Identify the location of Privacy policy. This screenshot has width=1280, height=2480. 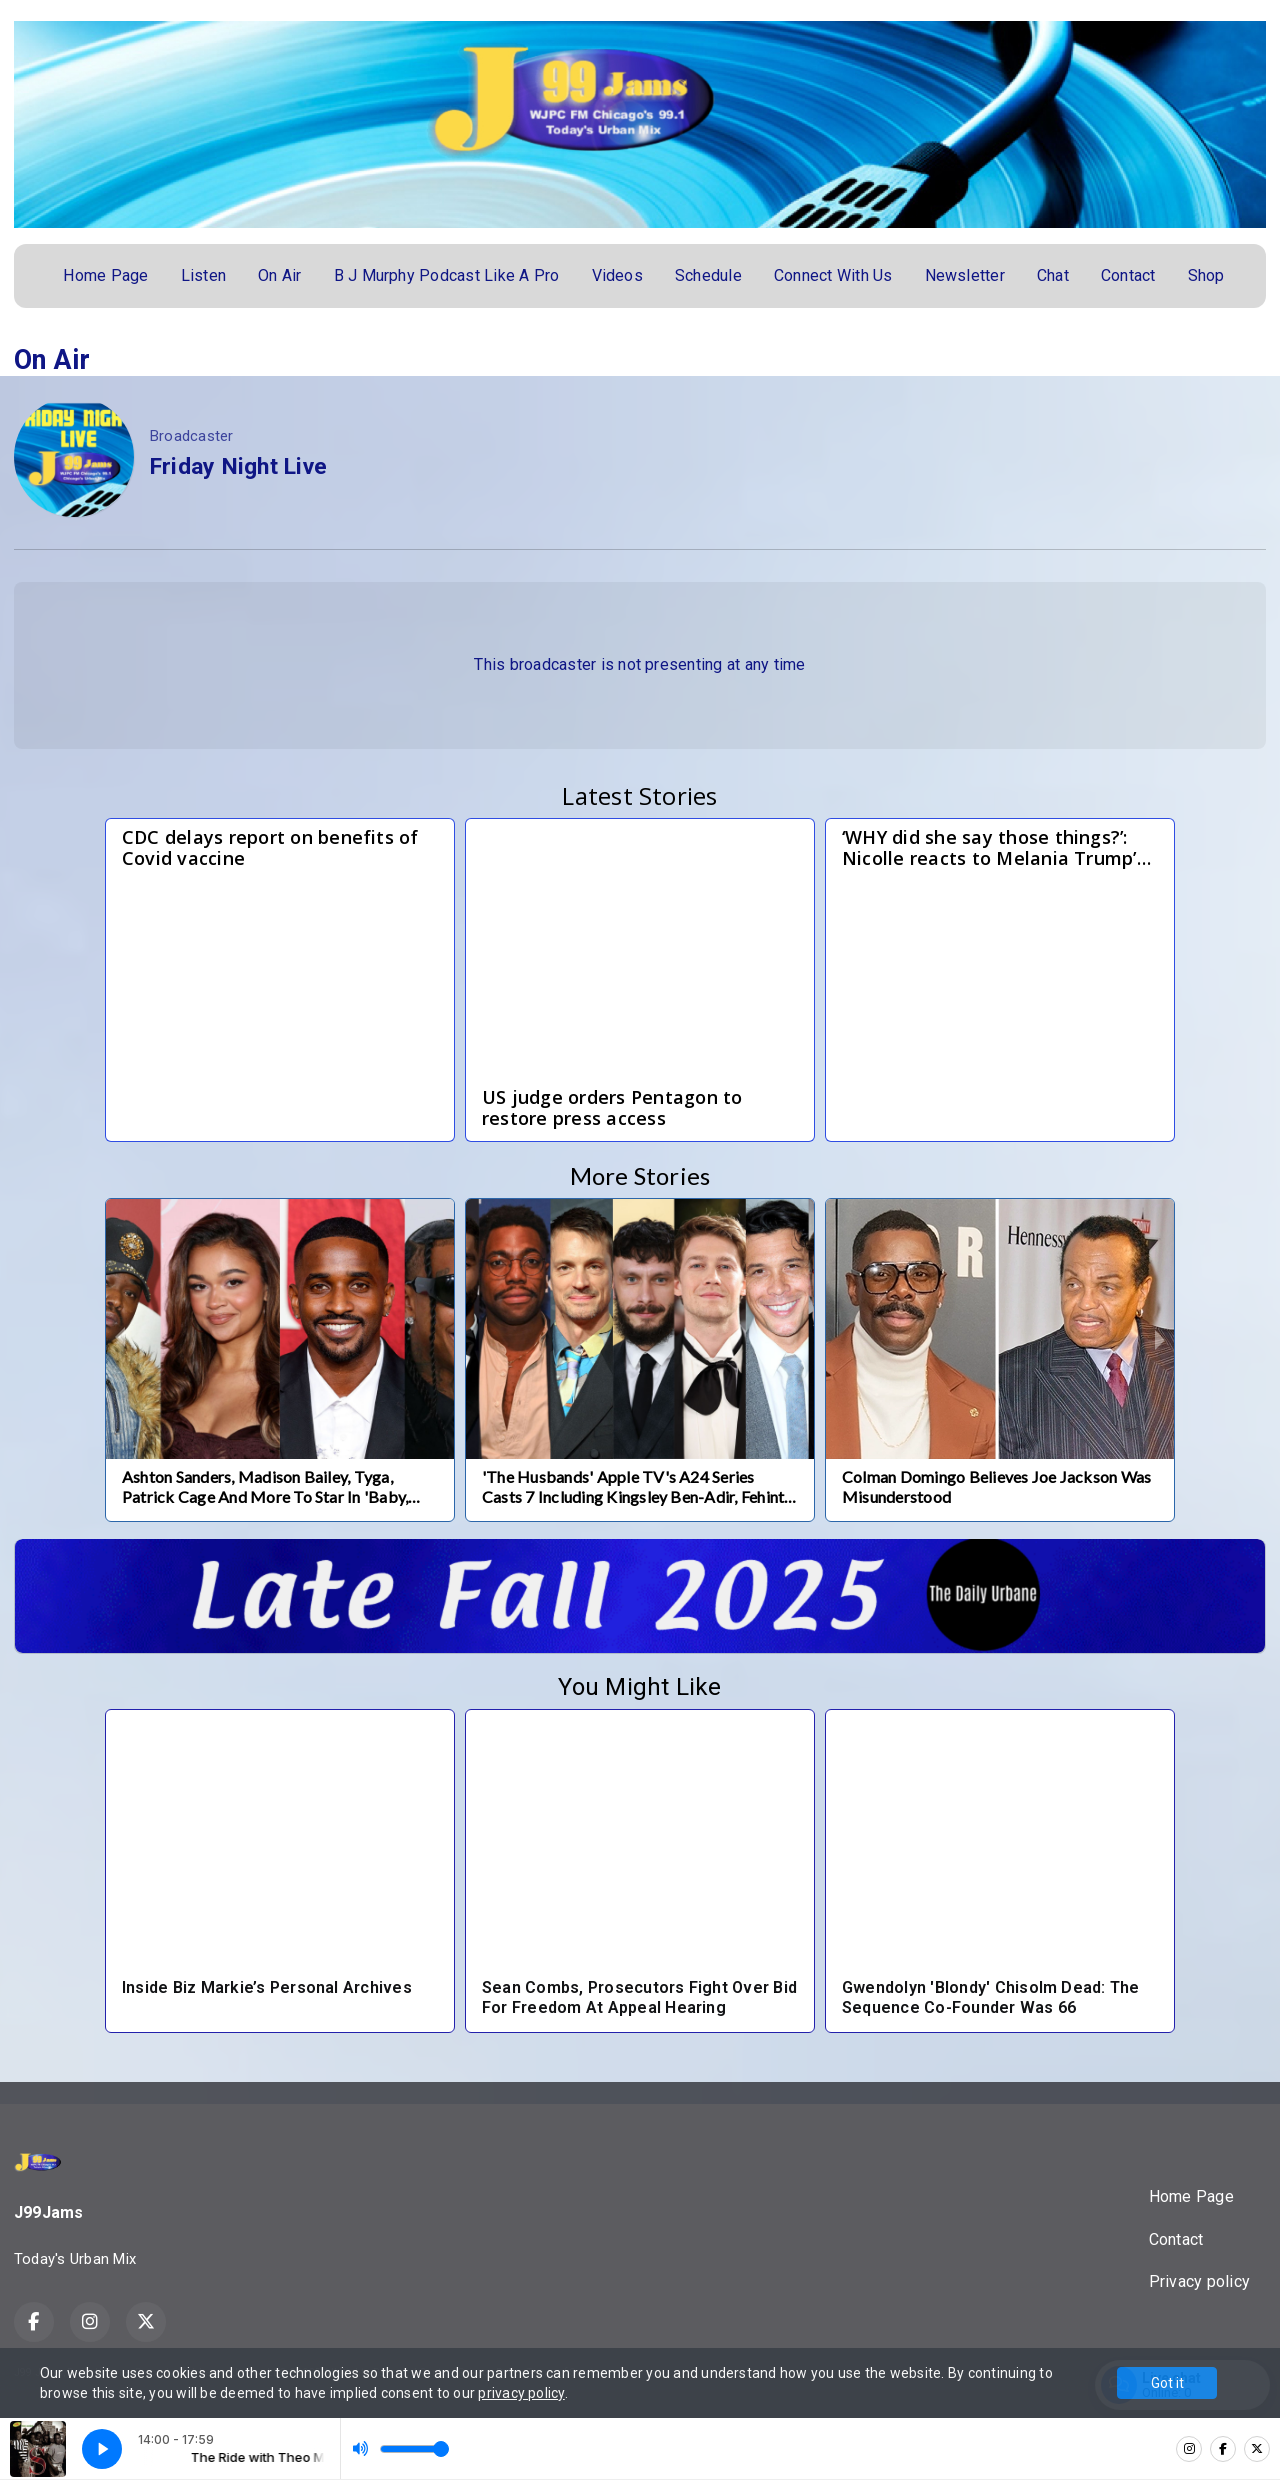
(1199, 2281).